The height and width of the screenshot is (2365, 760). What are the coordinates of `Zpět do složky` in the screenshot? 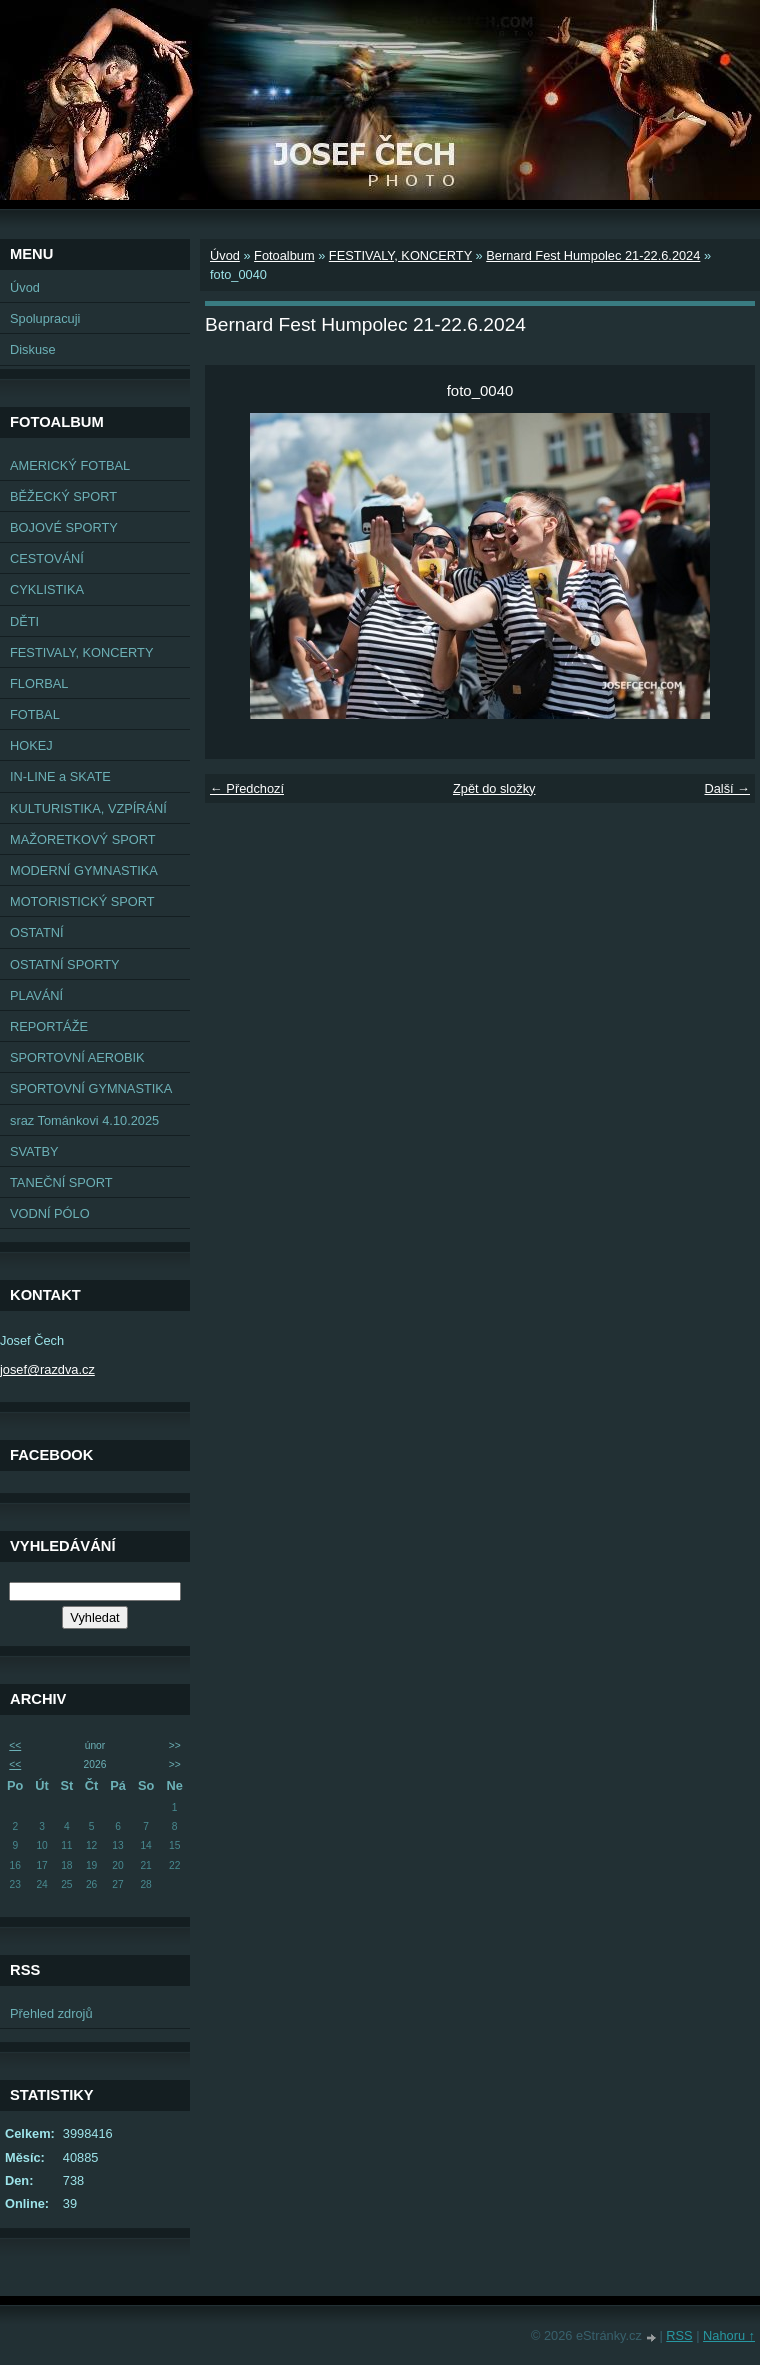 It's located at (494, 788).